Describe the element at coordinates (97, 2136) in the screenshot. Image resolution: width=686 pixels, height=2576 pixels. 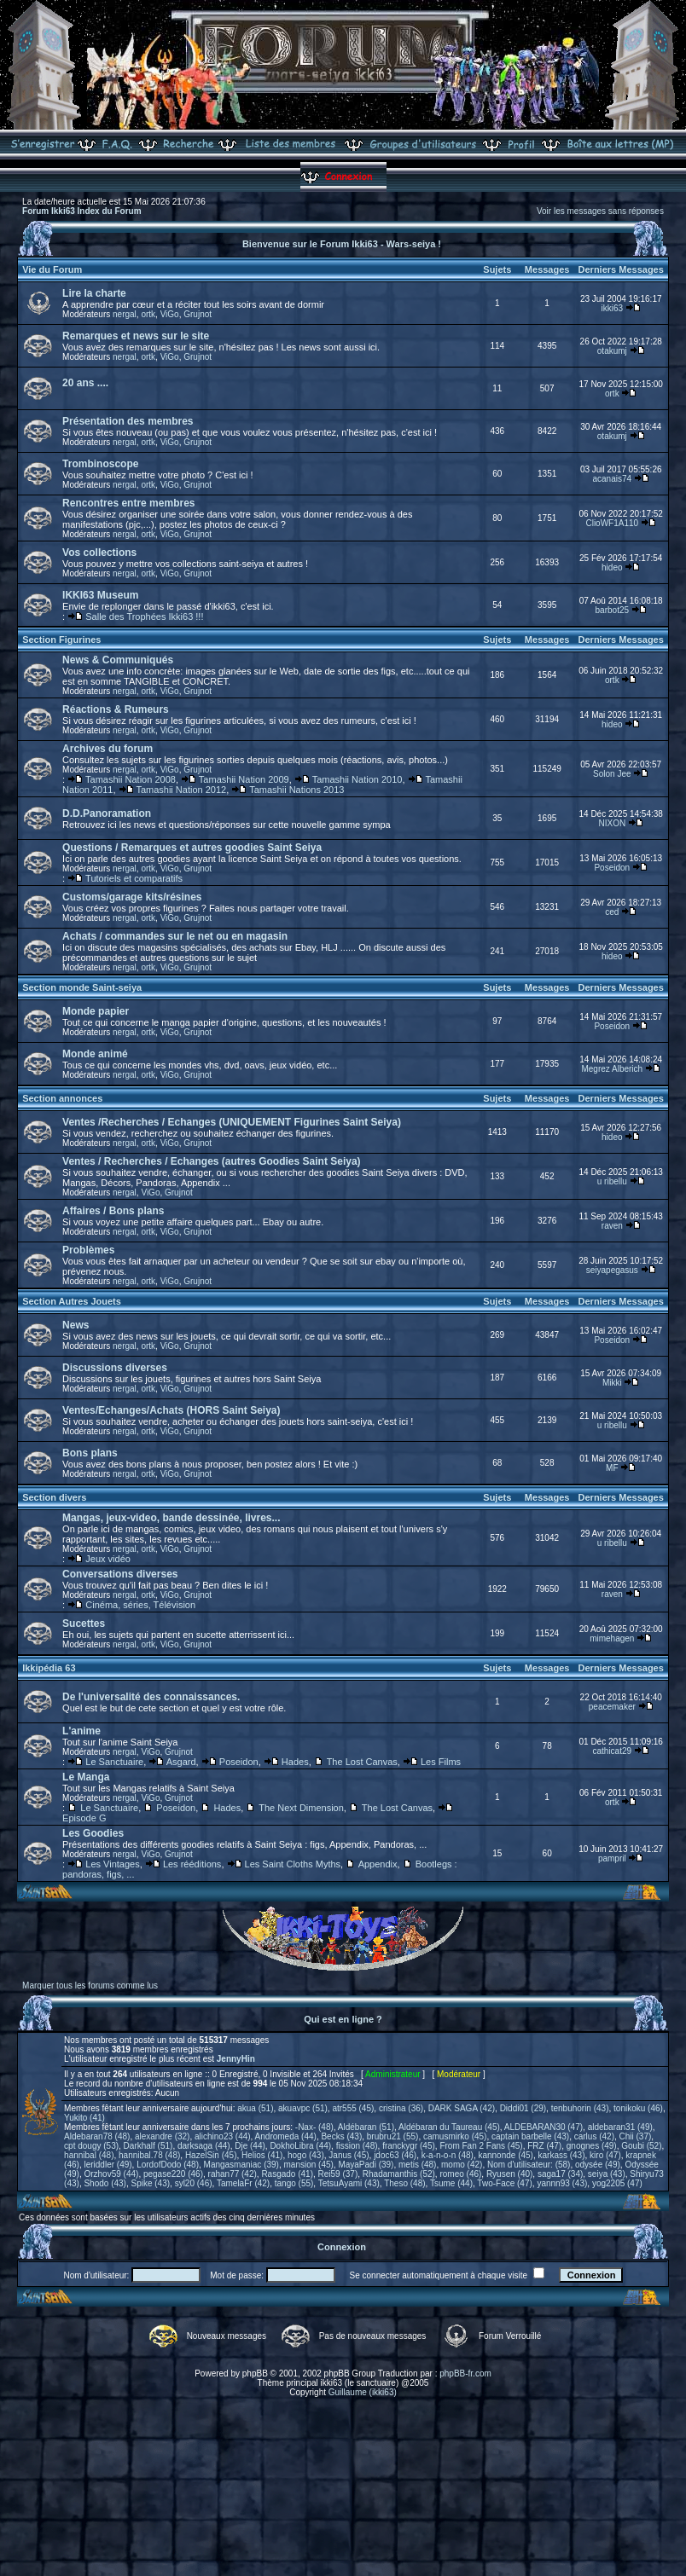
I see `Aldebaran78 (48)` at that location.